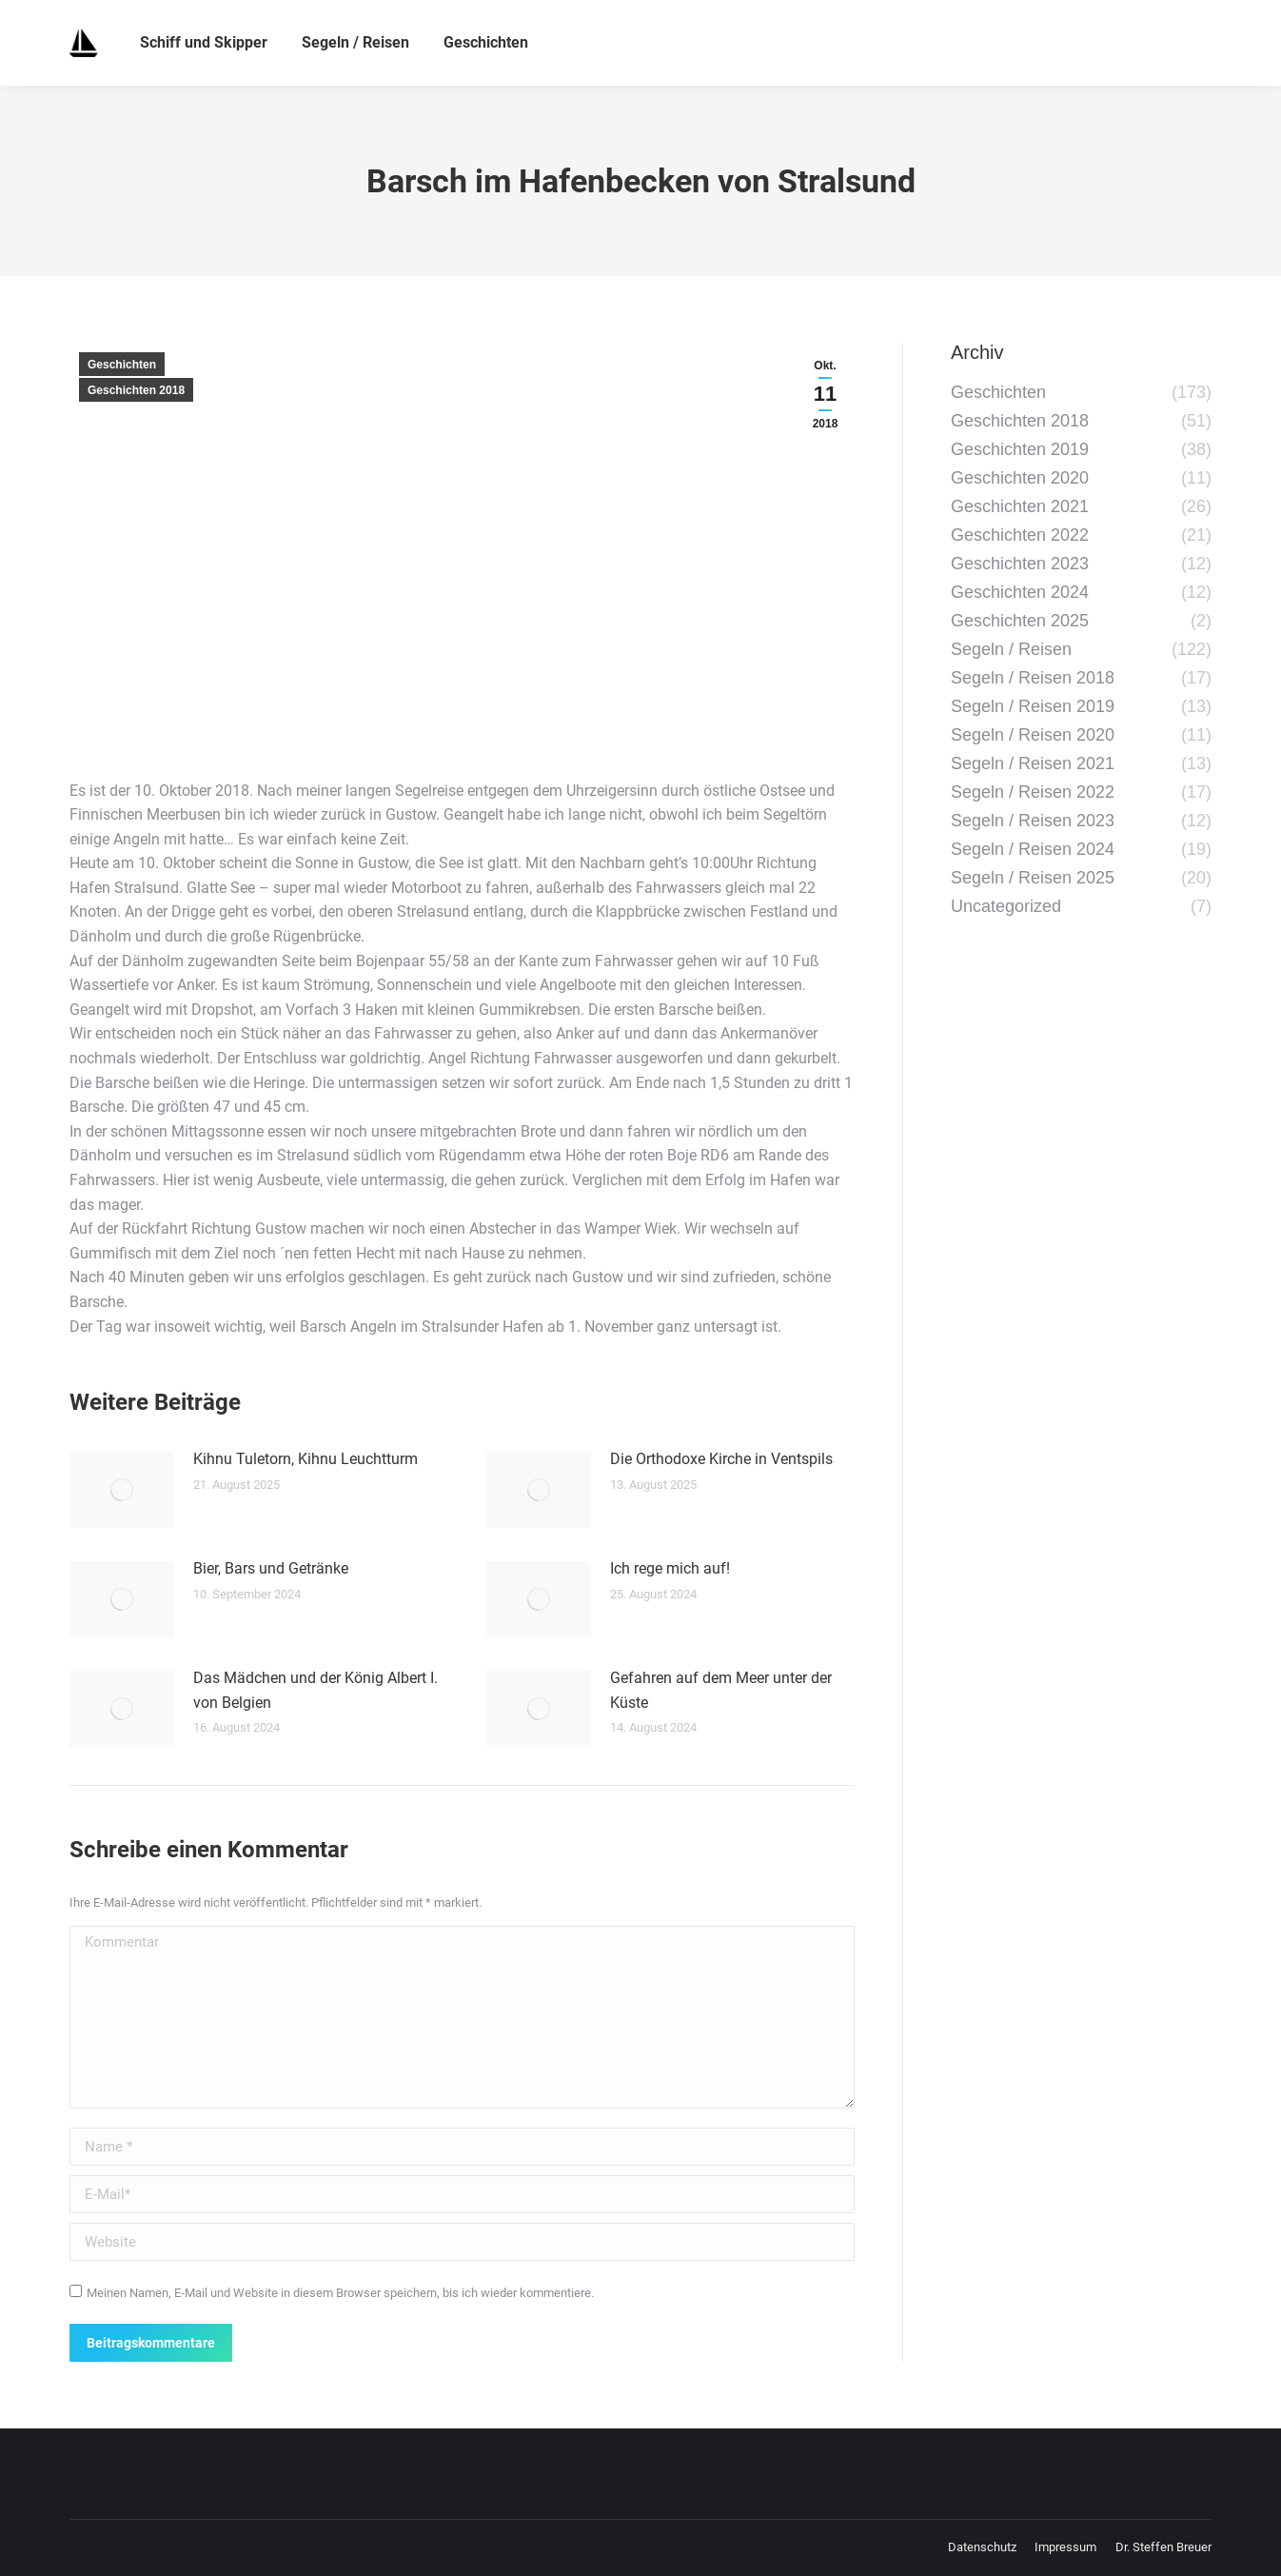  I want to click on Meinen Namen, E-Mail und Website in diesem Browser speichern, bis ich wieder kommentiere., so click(340, 2293).